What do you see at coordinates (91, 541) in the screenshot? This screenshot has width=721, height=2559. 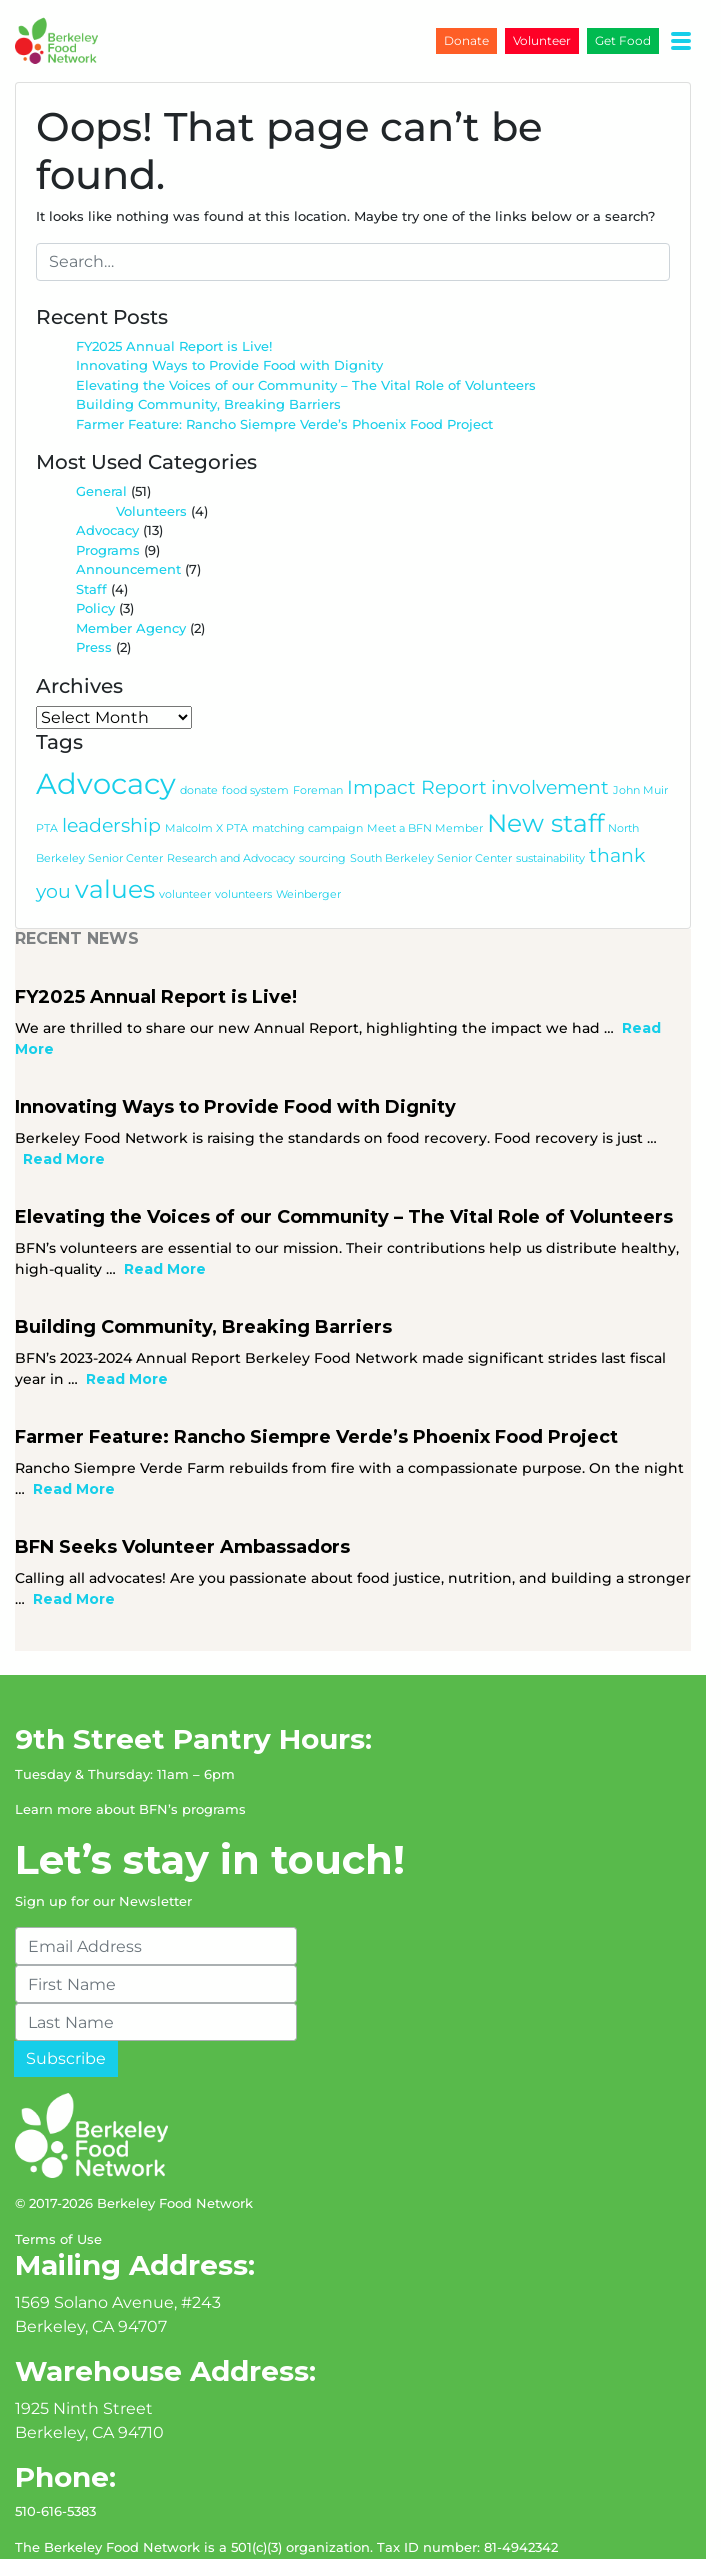 I see `Staff` at bounding box center [91, 541].